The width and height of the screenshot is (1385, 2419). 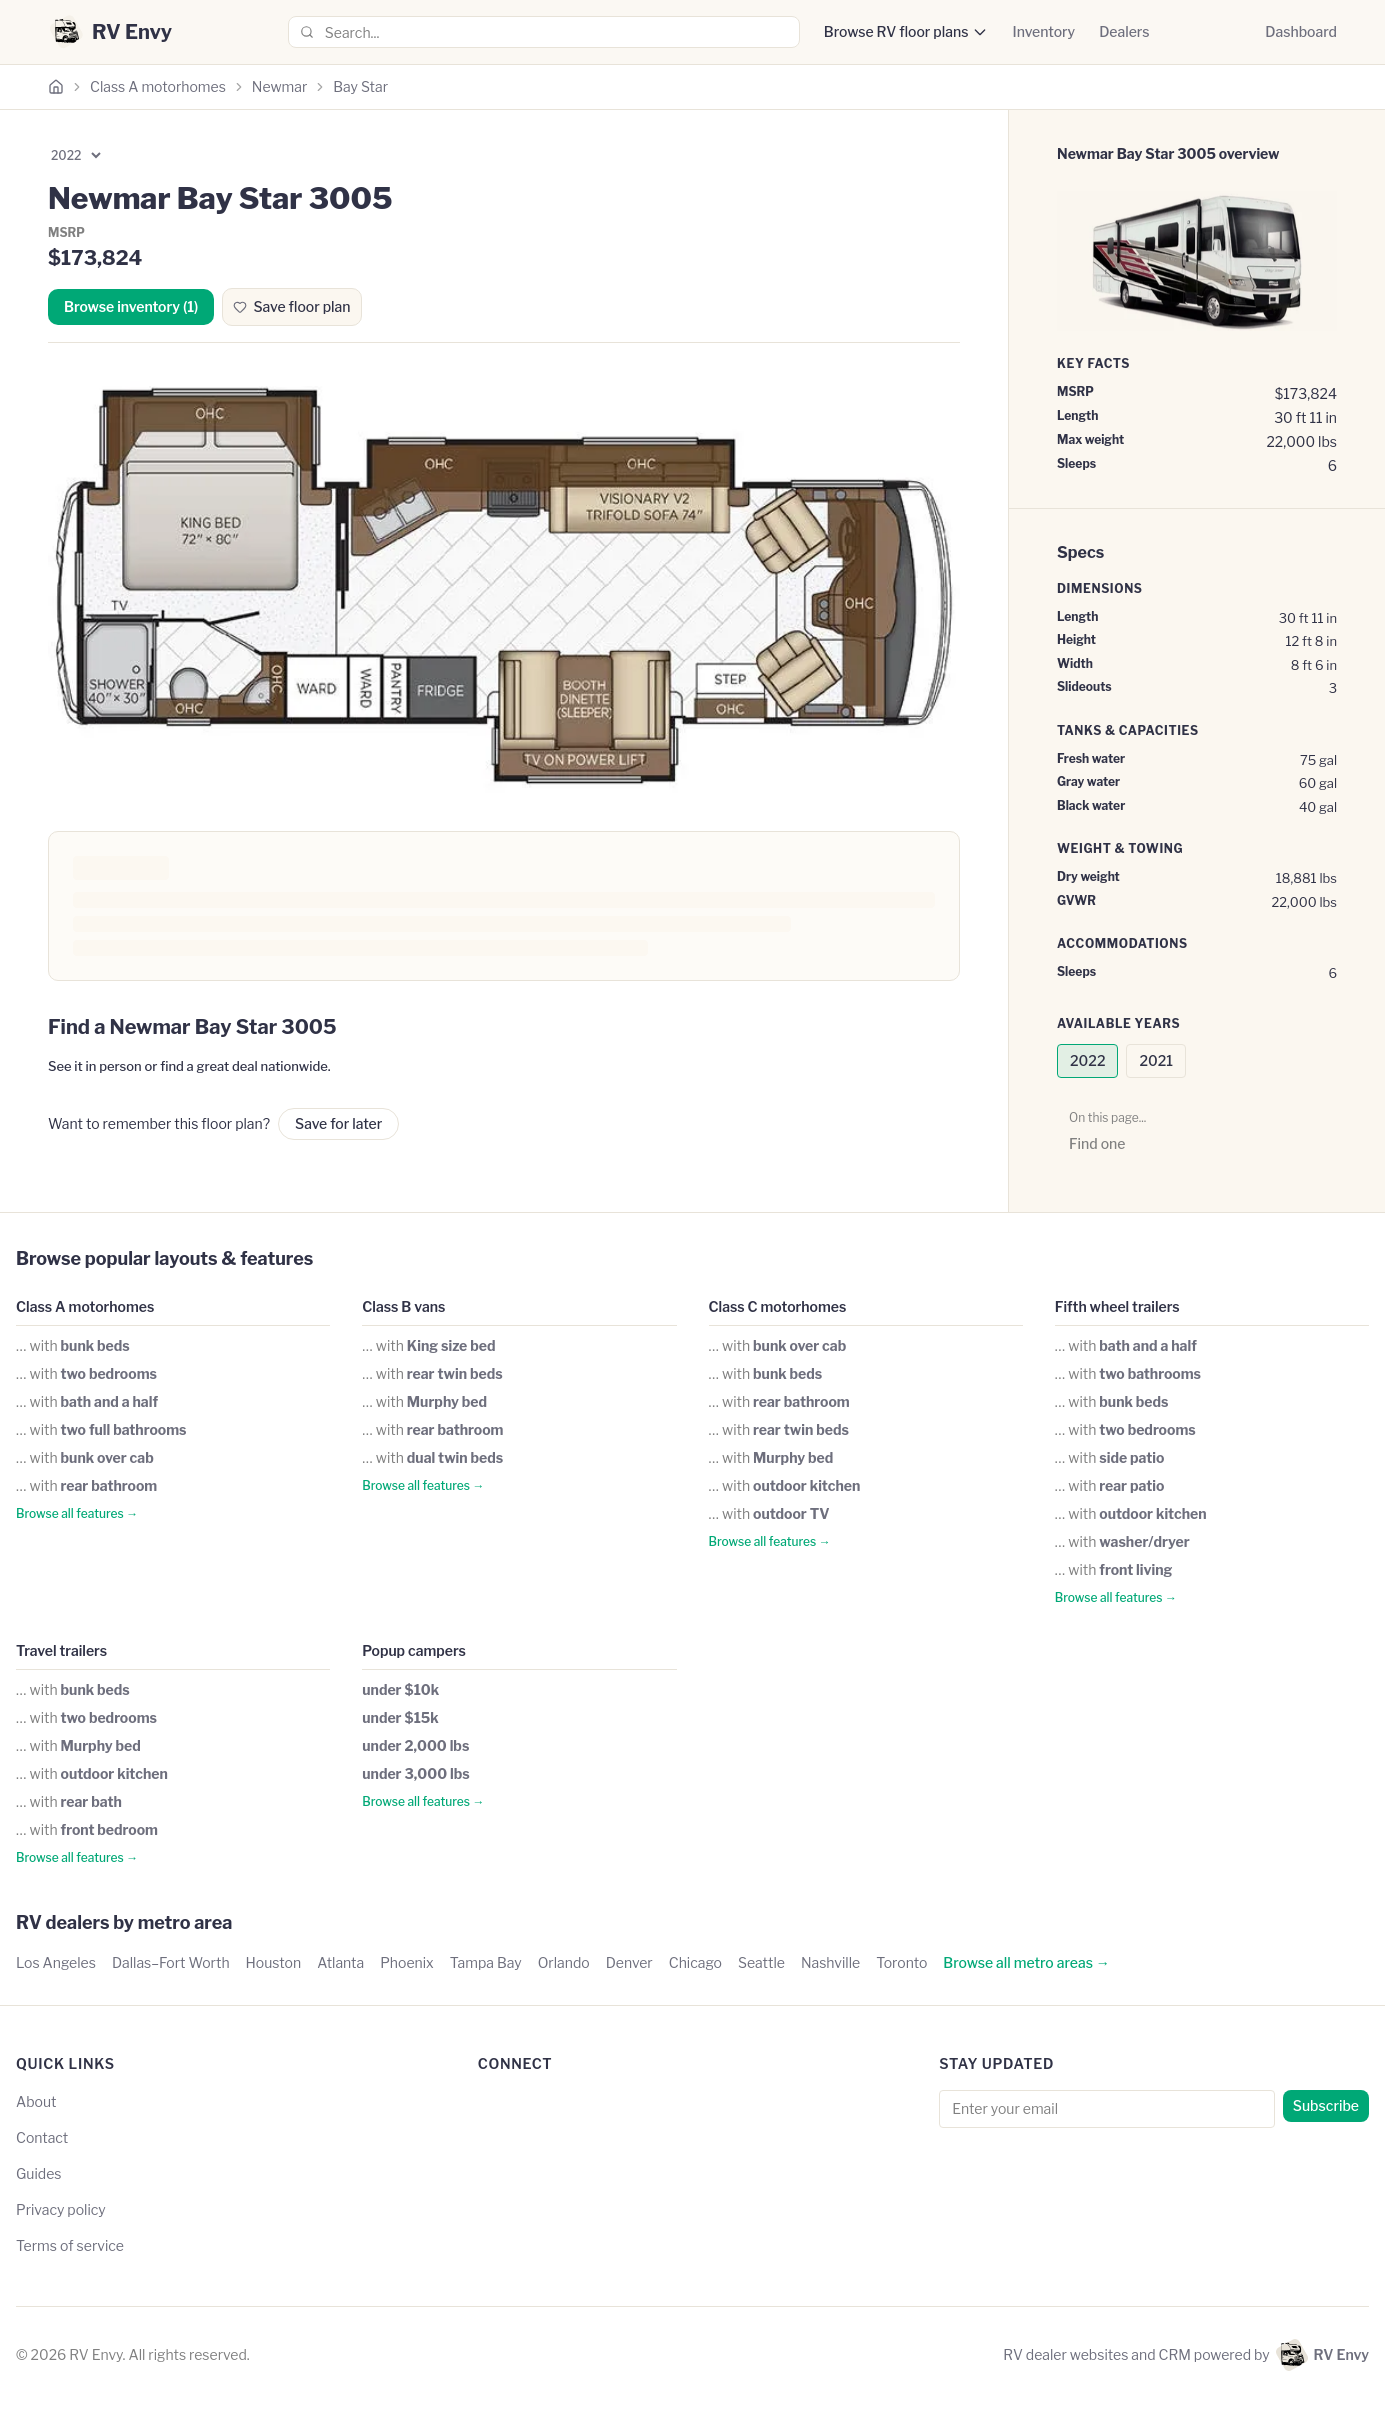 I want to click on 2022, so click(x=1087, y=1060).